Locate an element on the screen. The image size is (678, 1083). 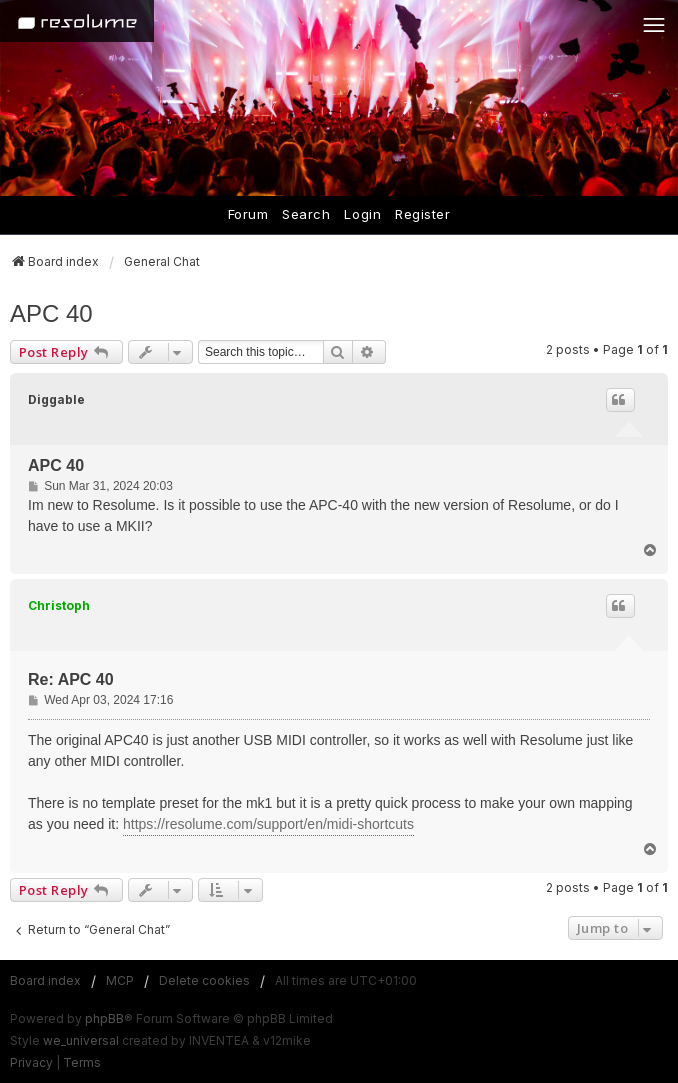
we_universal is located at coordinates (81, 1040).